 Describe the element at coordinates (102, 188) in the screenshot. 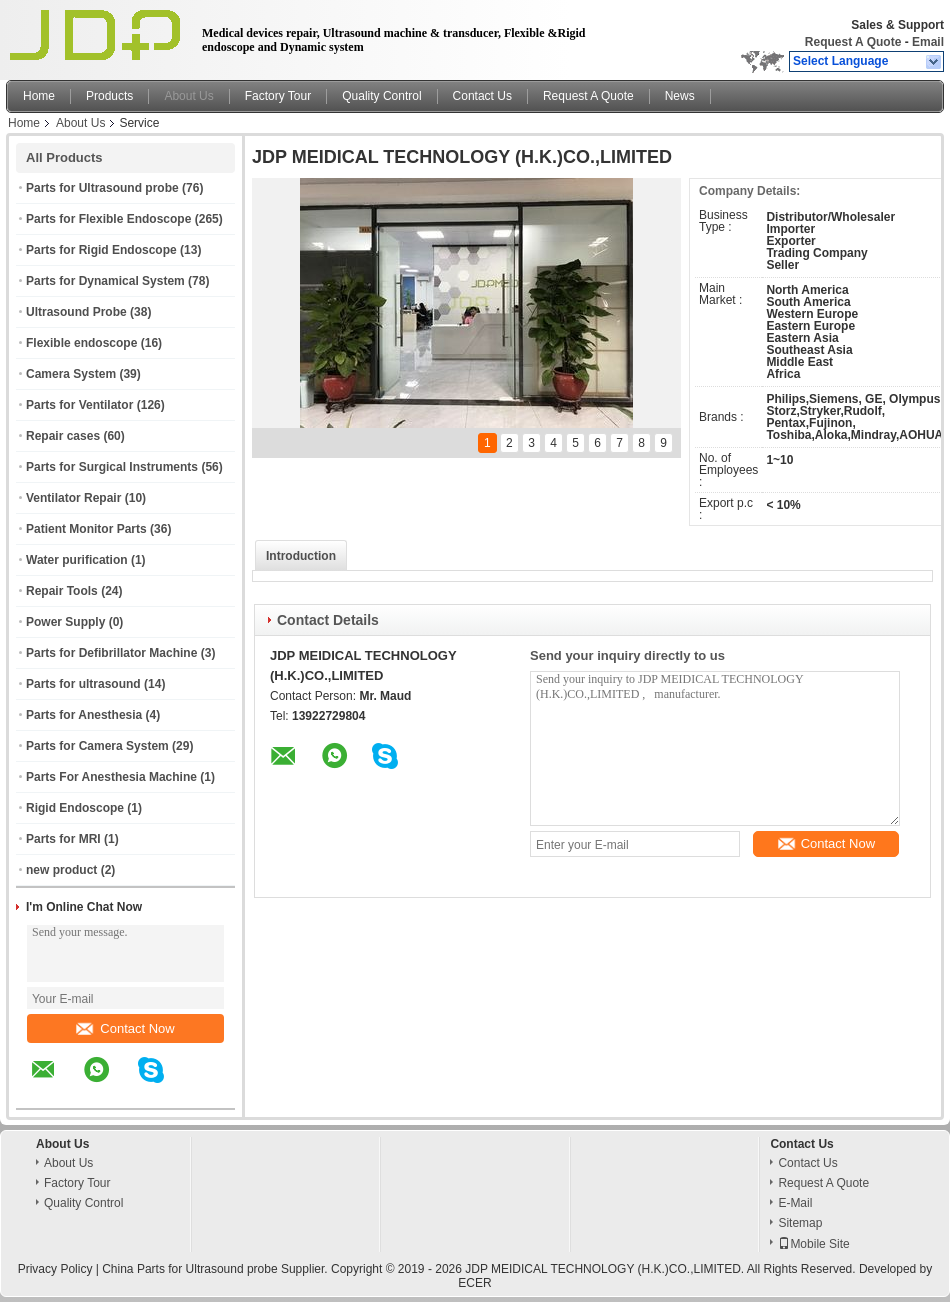

I see `Parts for Ultrasound probe` at that location.